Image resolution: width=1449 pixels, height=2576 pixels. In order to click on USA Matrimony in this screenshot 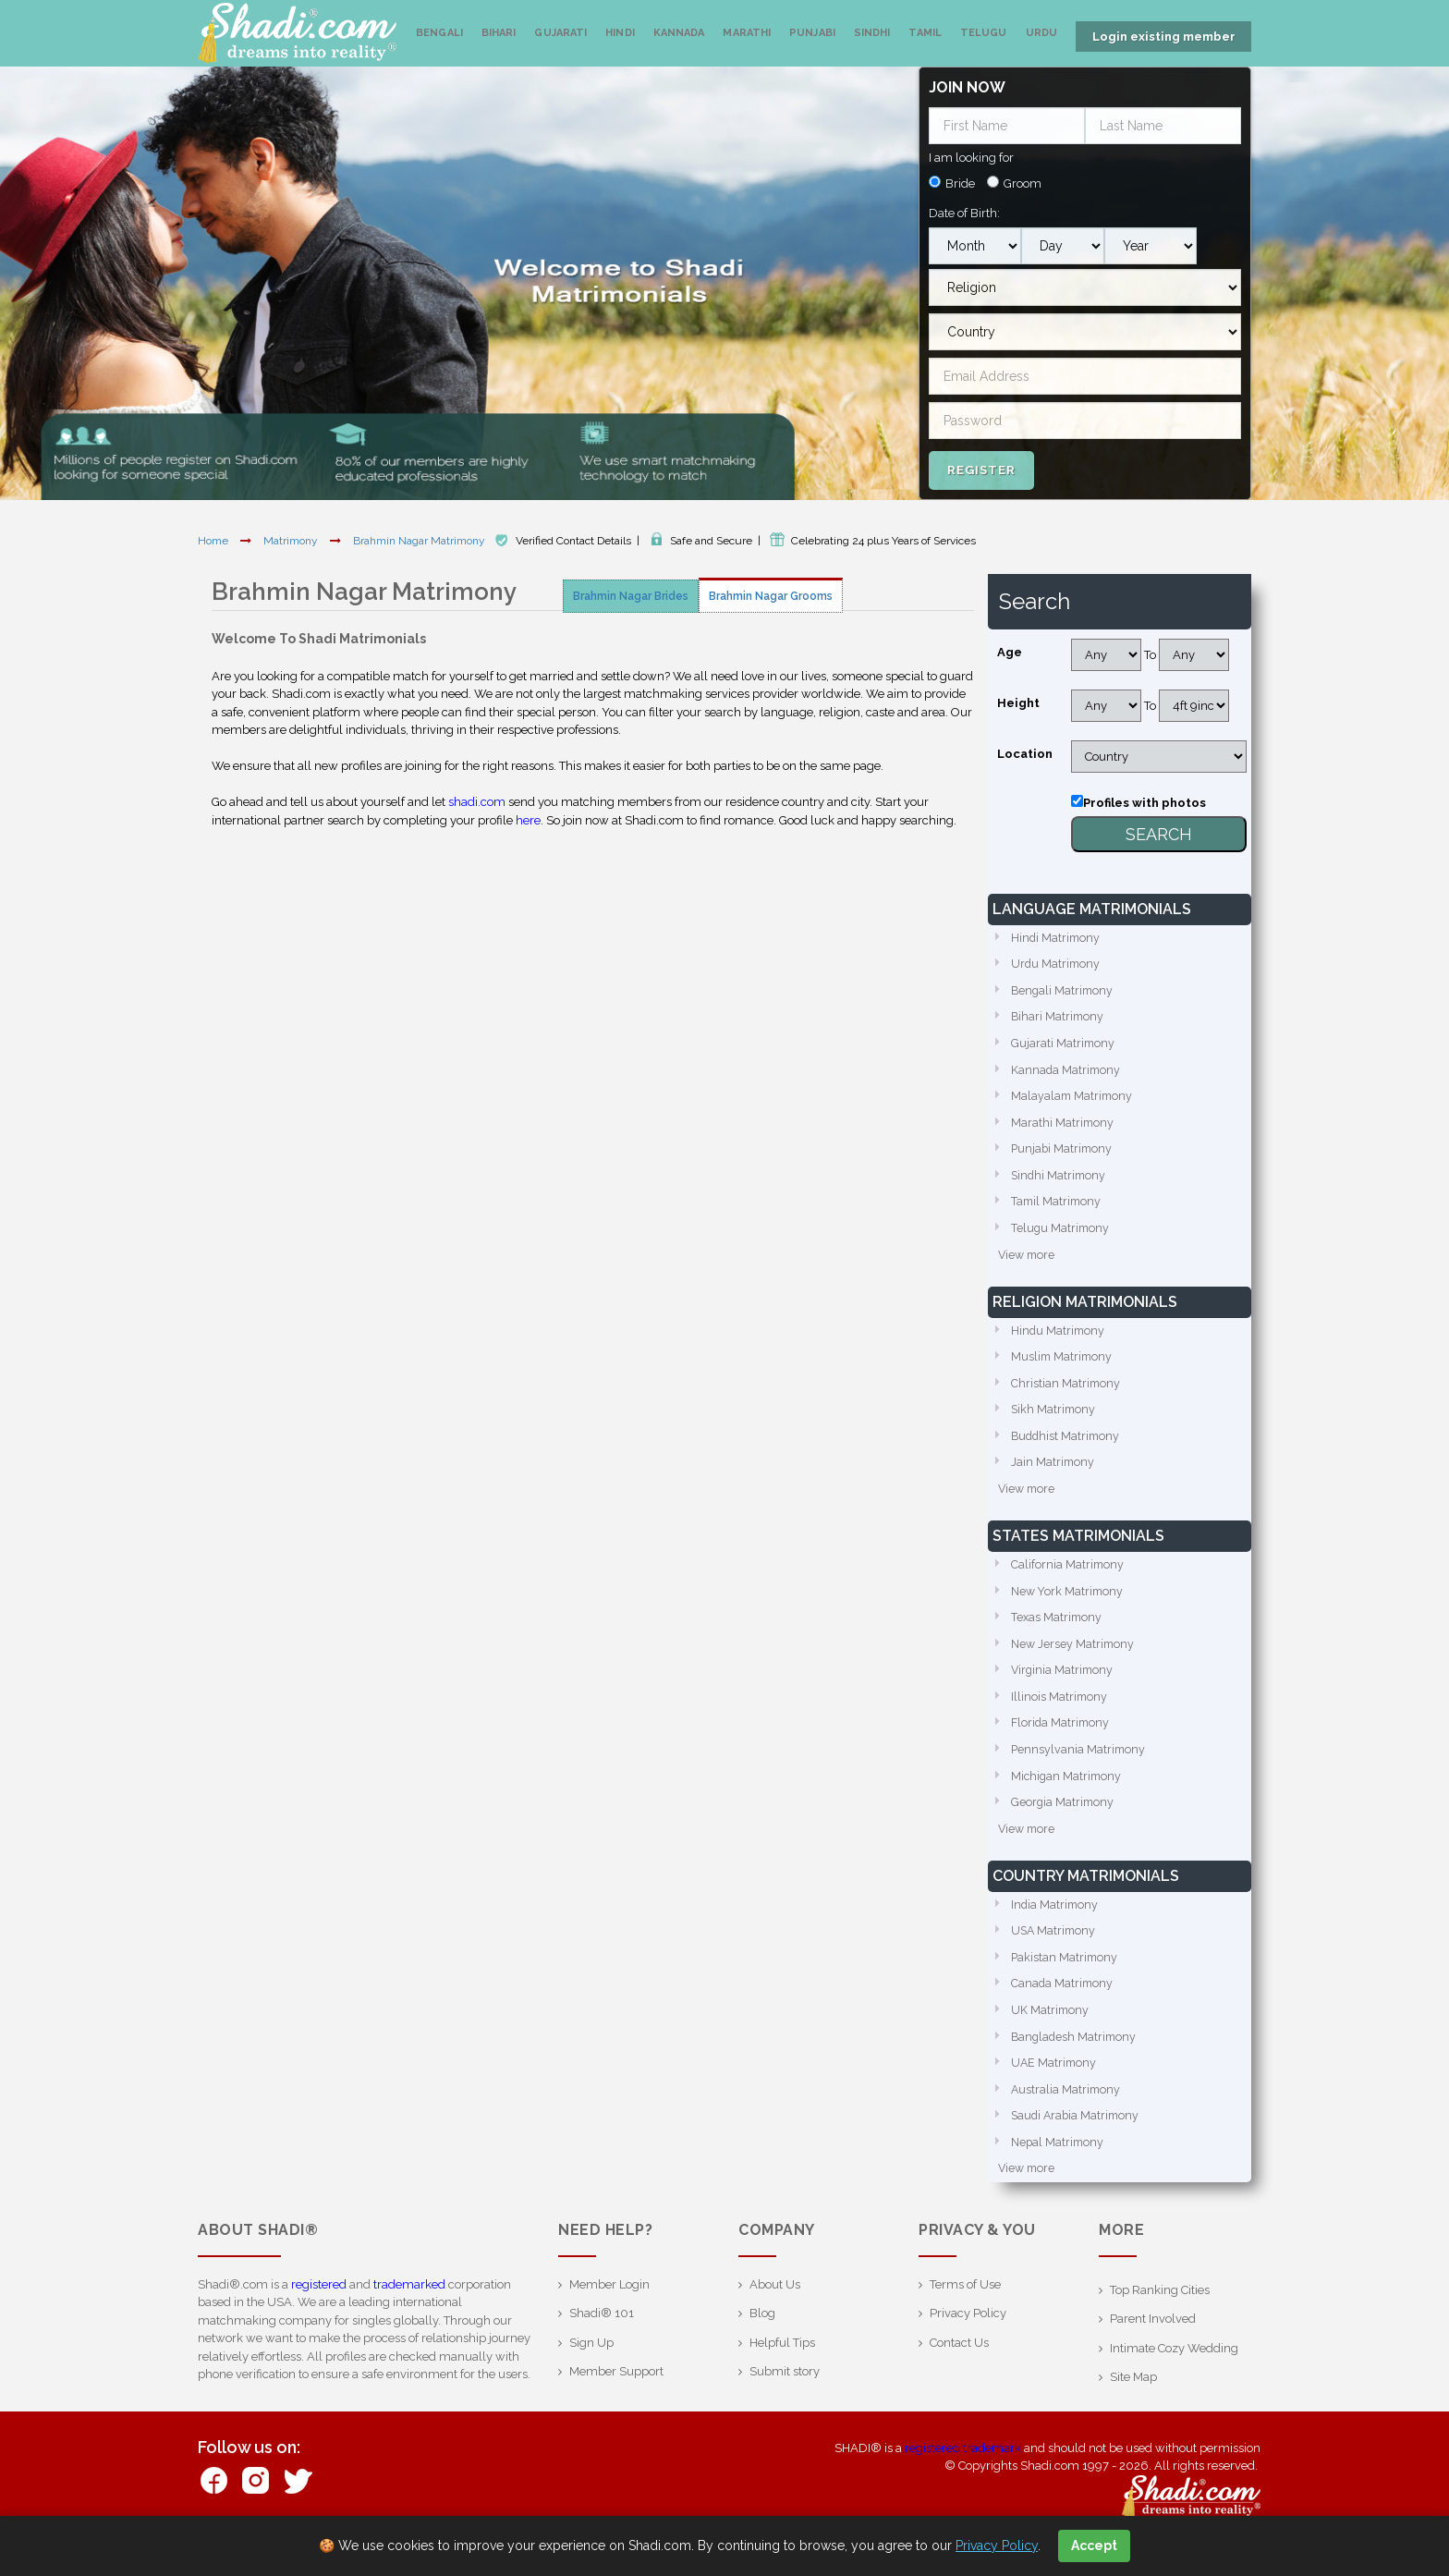, I will do `click(1055, 1953)`.